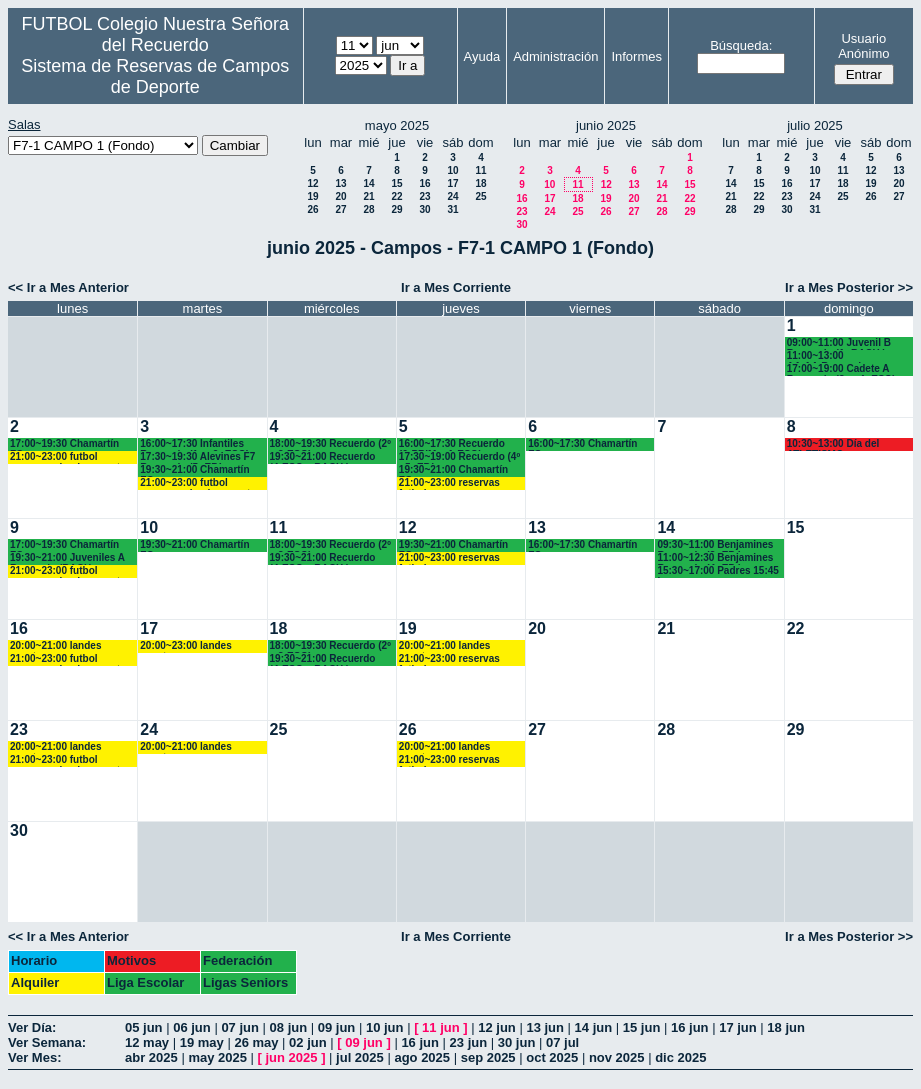 The height and width of the screenshot is (1089, 921). What do you see at coordinates (151, 1057) in the screenshot?
I see `abr 2025` at bounding box center [151, 1057].